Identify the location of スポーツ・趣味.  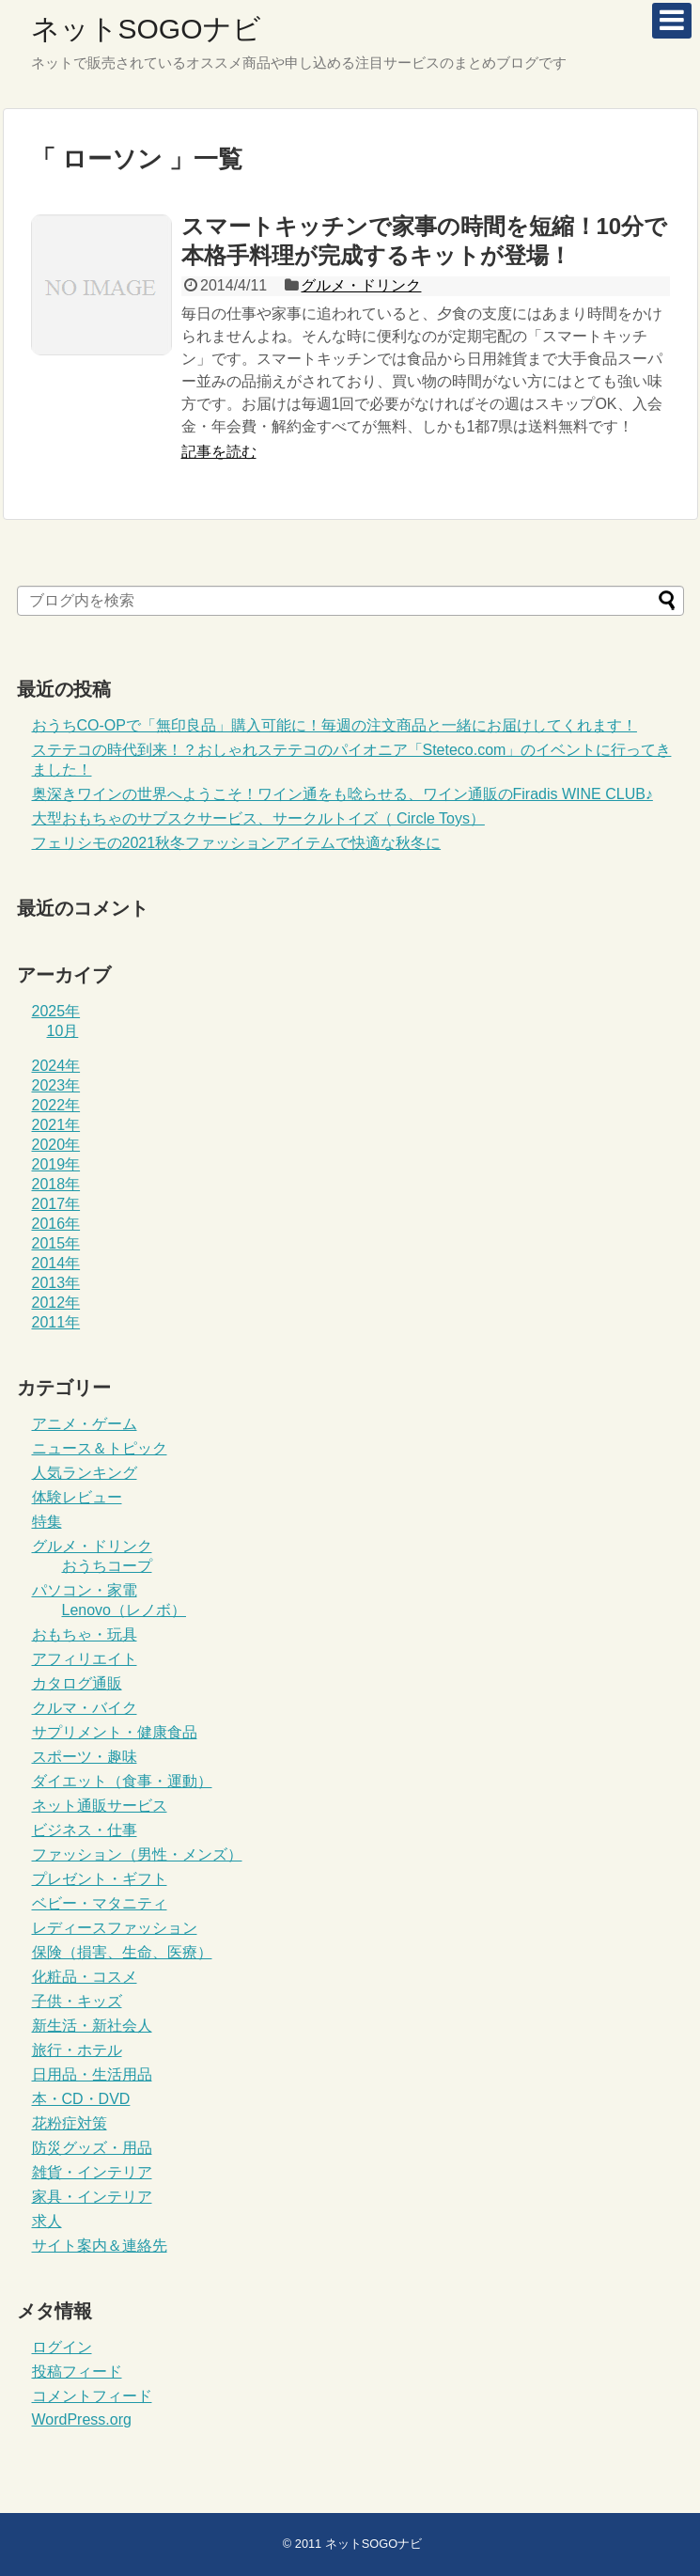
(84, 1757).